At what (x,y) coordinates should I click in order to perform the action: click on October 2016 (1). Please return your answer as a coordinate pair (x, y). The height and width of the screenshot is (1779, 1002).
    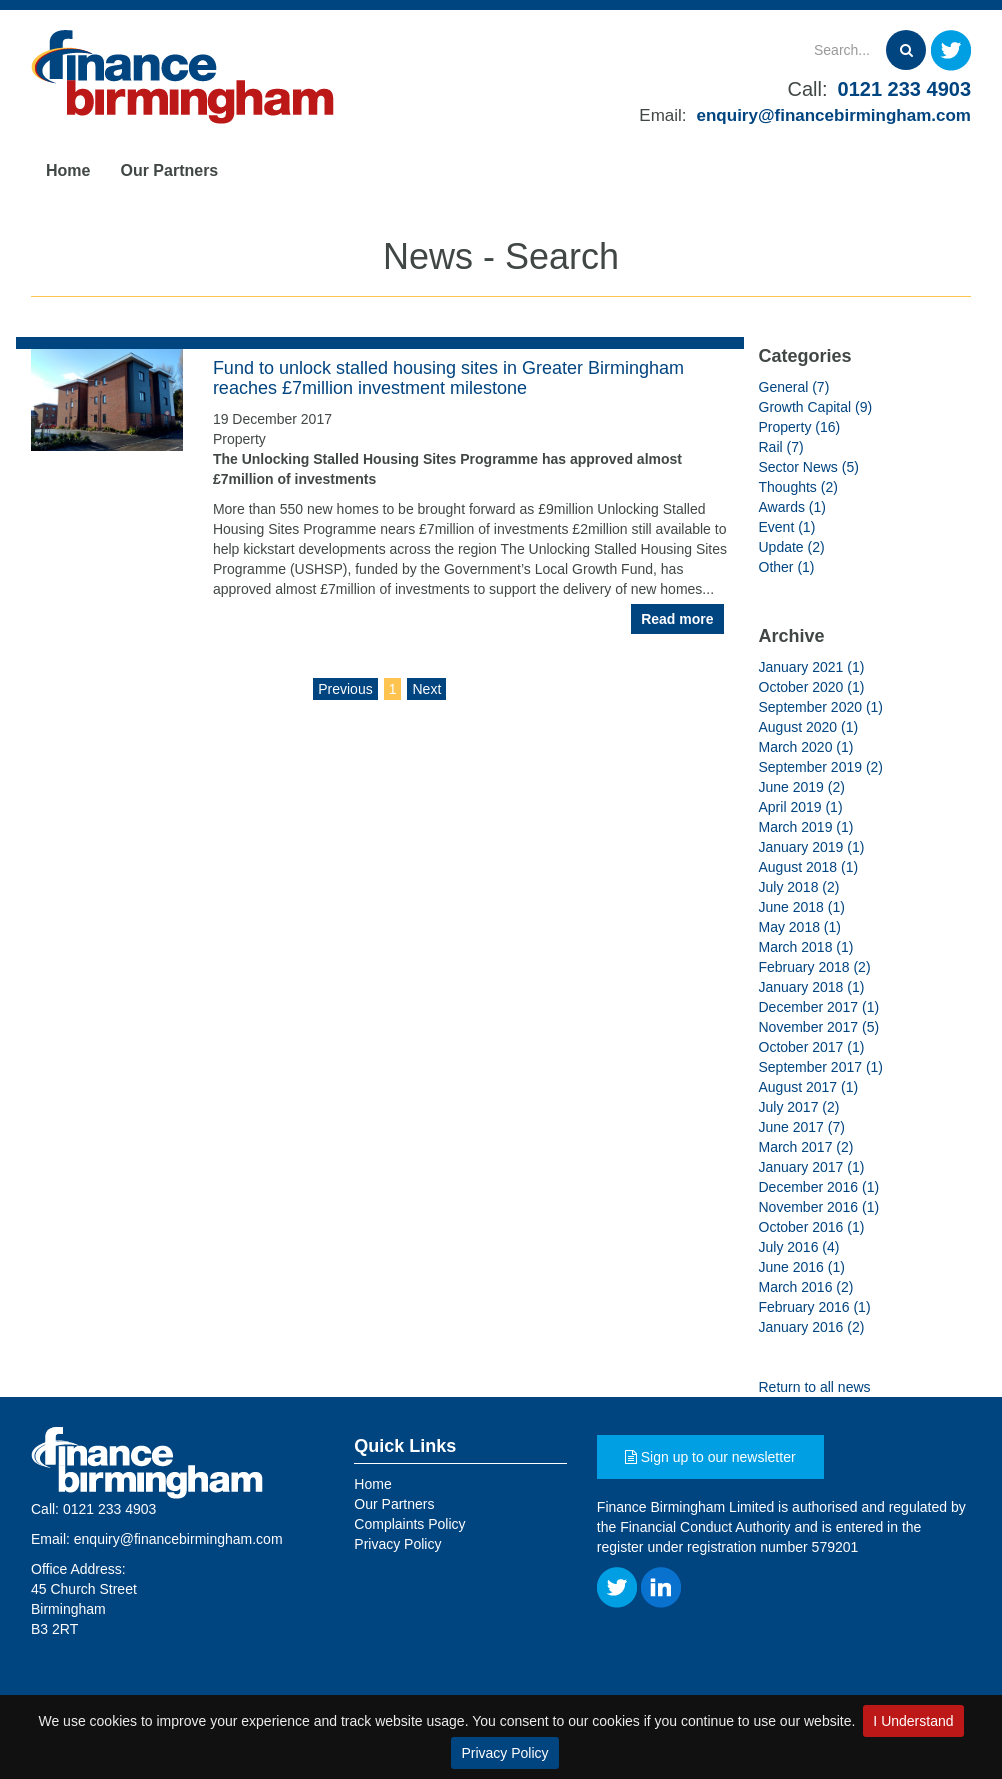
    Looking at the image, I should click on (812, 1227).